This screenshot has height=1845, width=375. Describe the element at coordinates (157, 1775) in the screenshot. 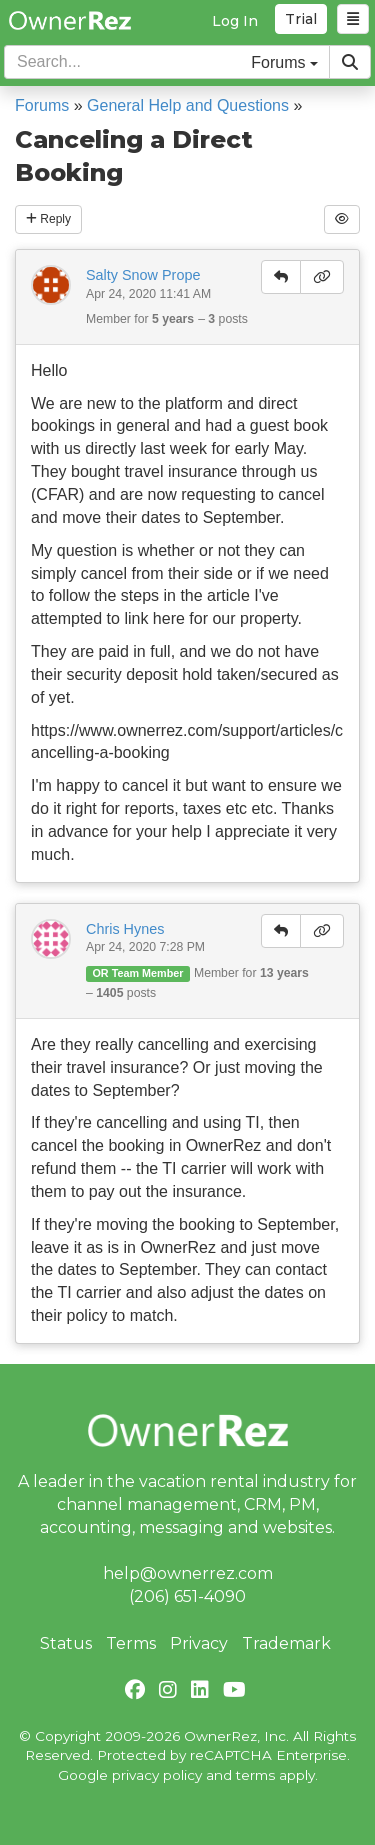

I see `privacy policy` at that location.